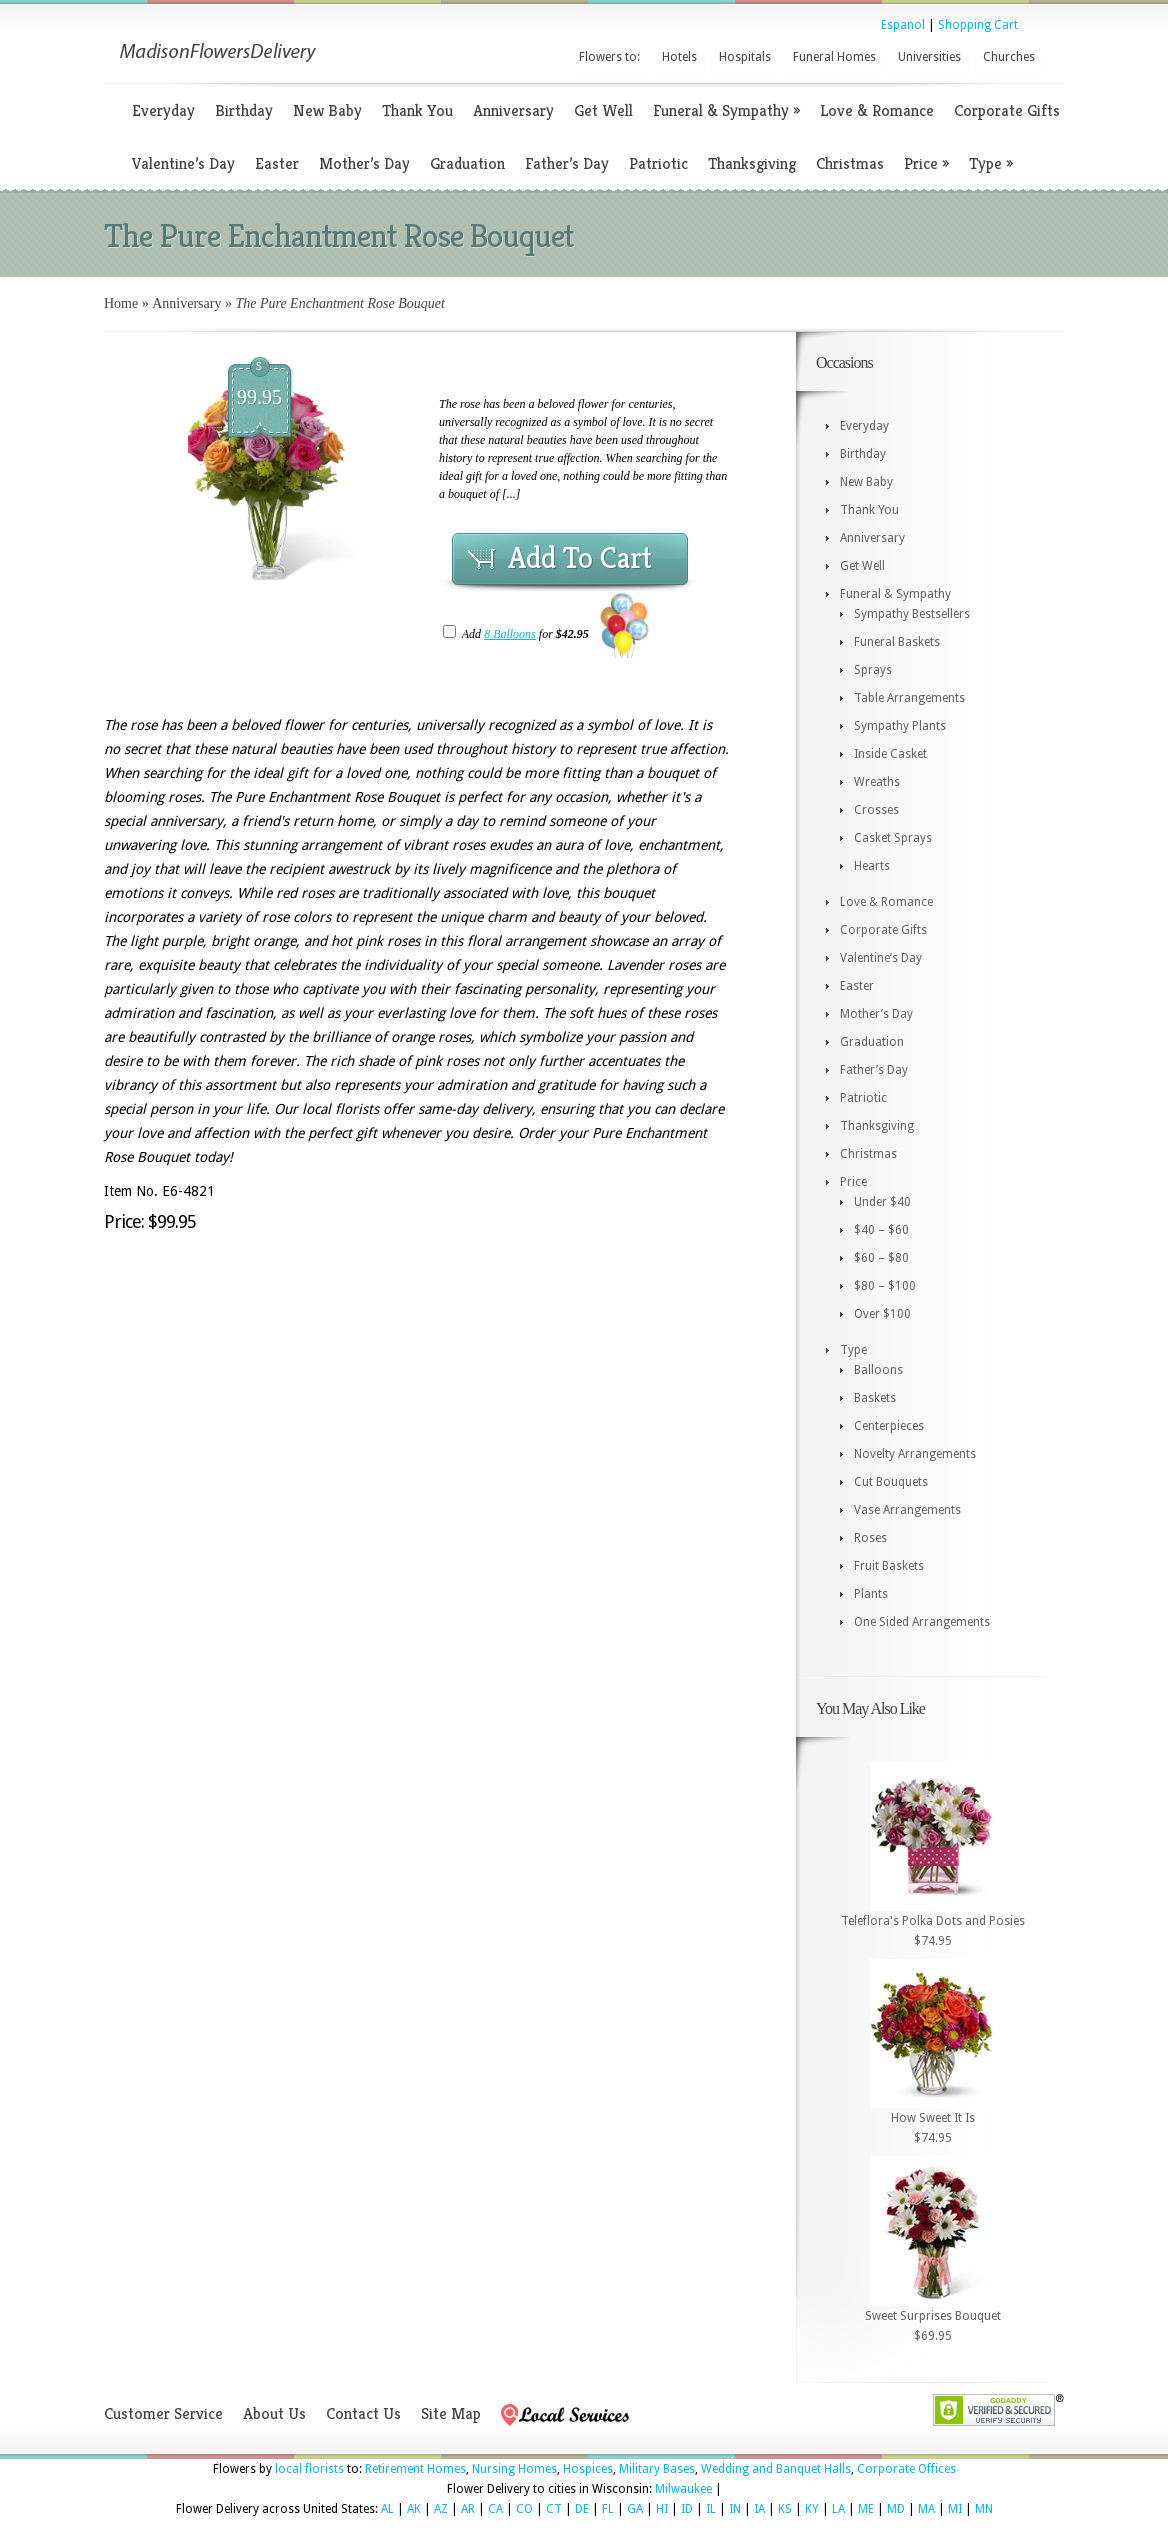 The height and width of the screenshot is (2539, 1168). Describe the element at coordinates (513, 110) in the screenshot. I see `Anniversary` at that location.